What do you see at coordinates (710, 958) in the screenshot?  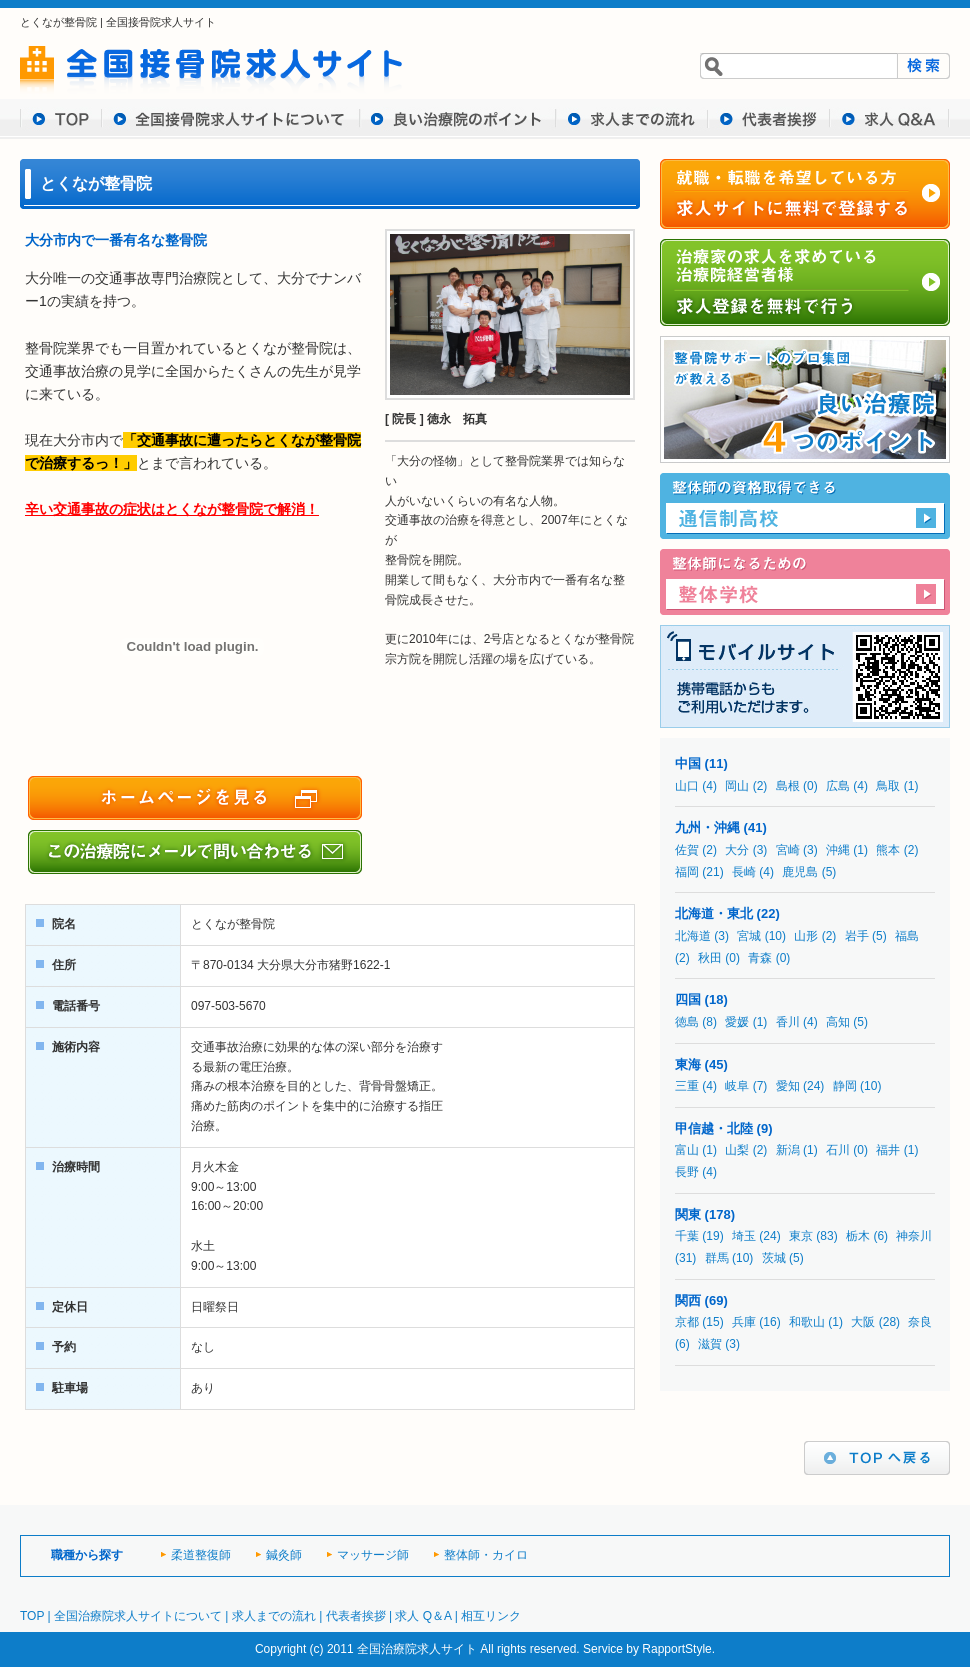 I see `秋田` at bounding box center [710, 958].